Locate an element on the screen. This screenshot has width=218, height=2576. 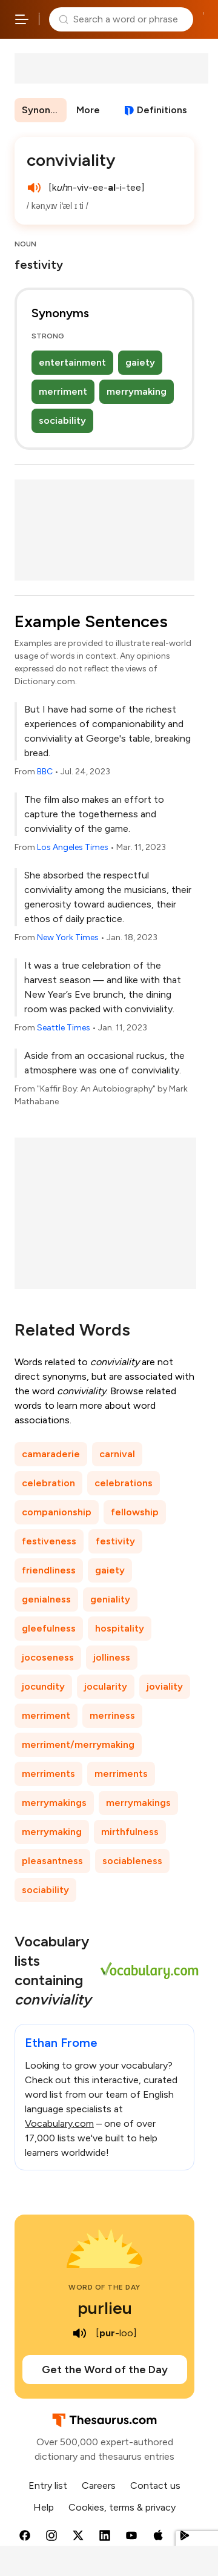
merrymaking is located at coordinates (137, 391).